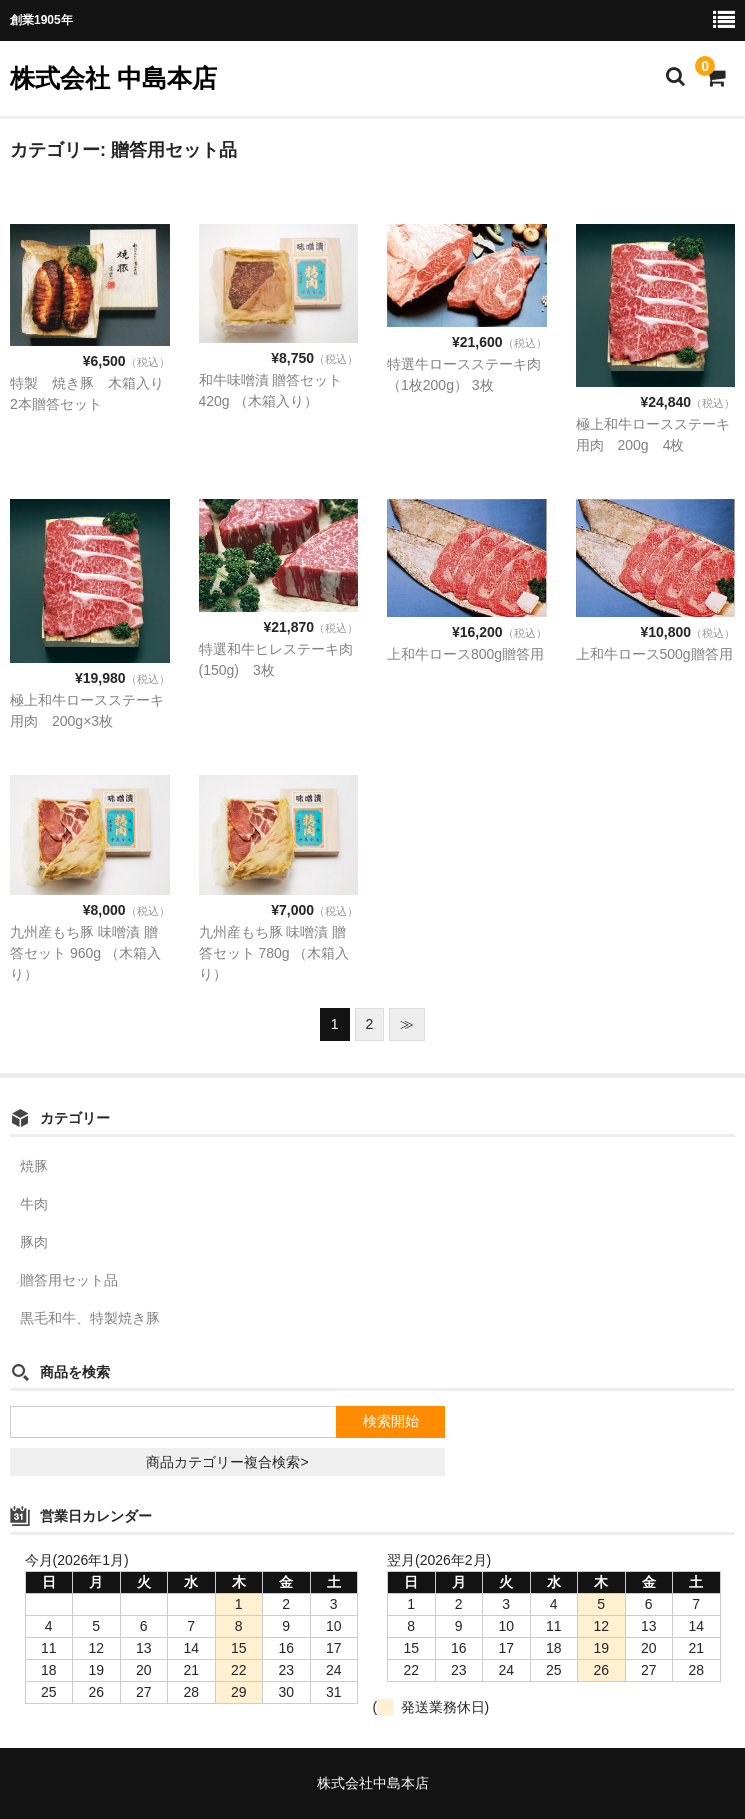 The image size is (745, 1819). What do you see at coordinates (113, 78) in the screenshot?
I see `株式会社 中島本店` at bounding box center [113, 78].